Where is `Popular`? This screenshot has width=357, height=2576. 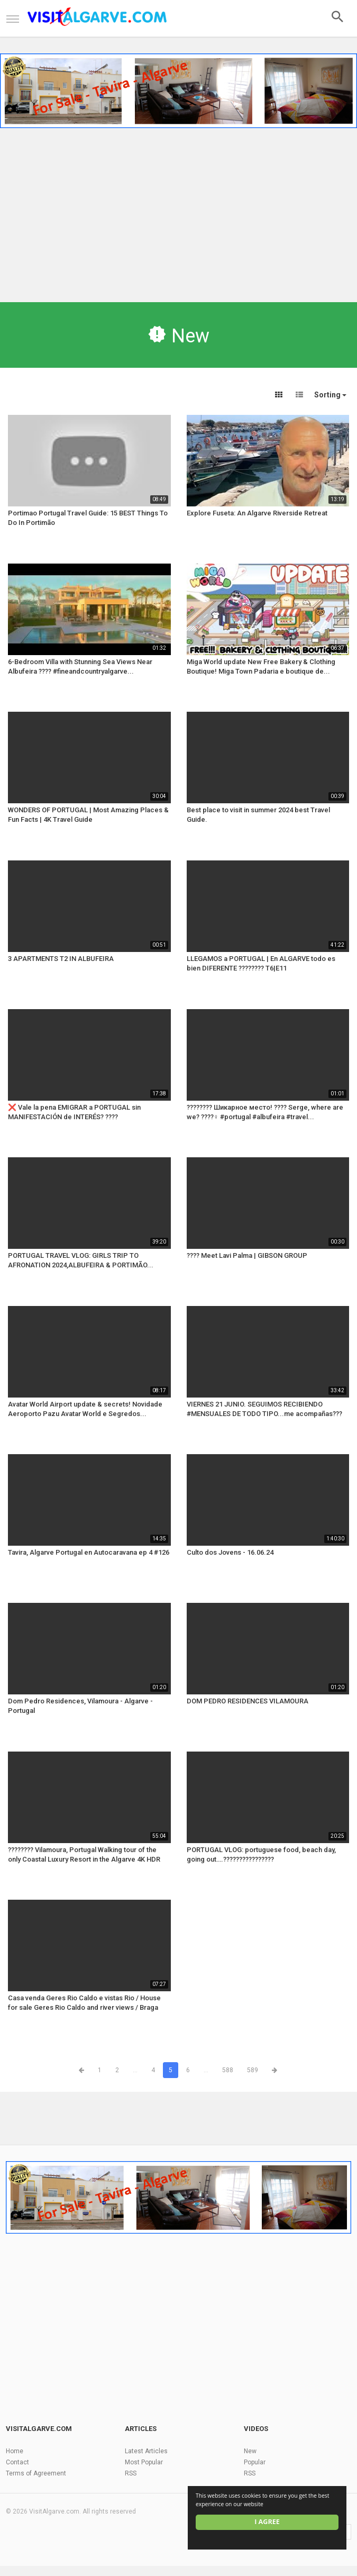
Popular is located at coordinates (255, 2462).